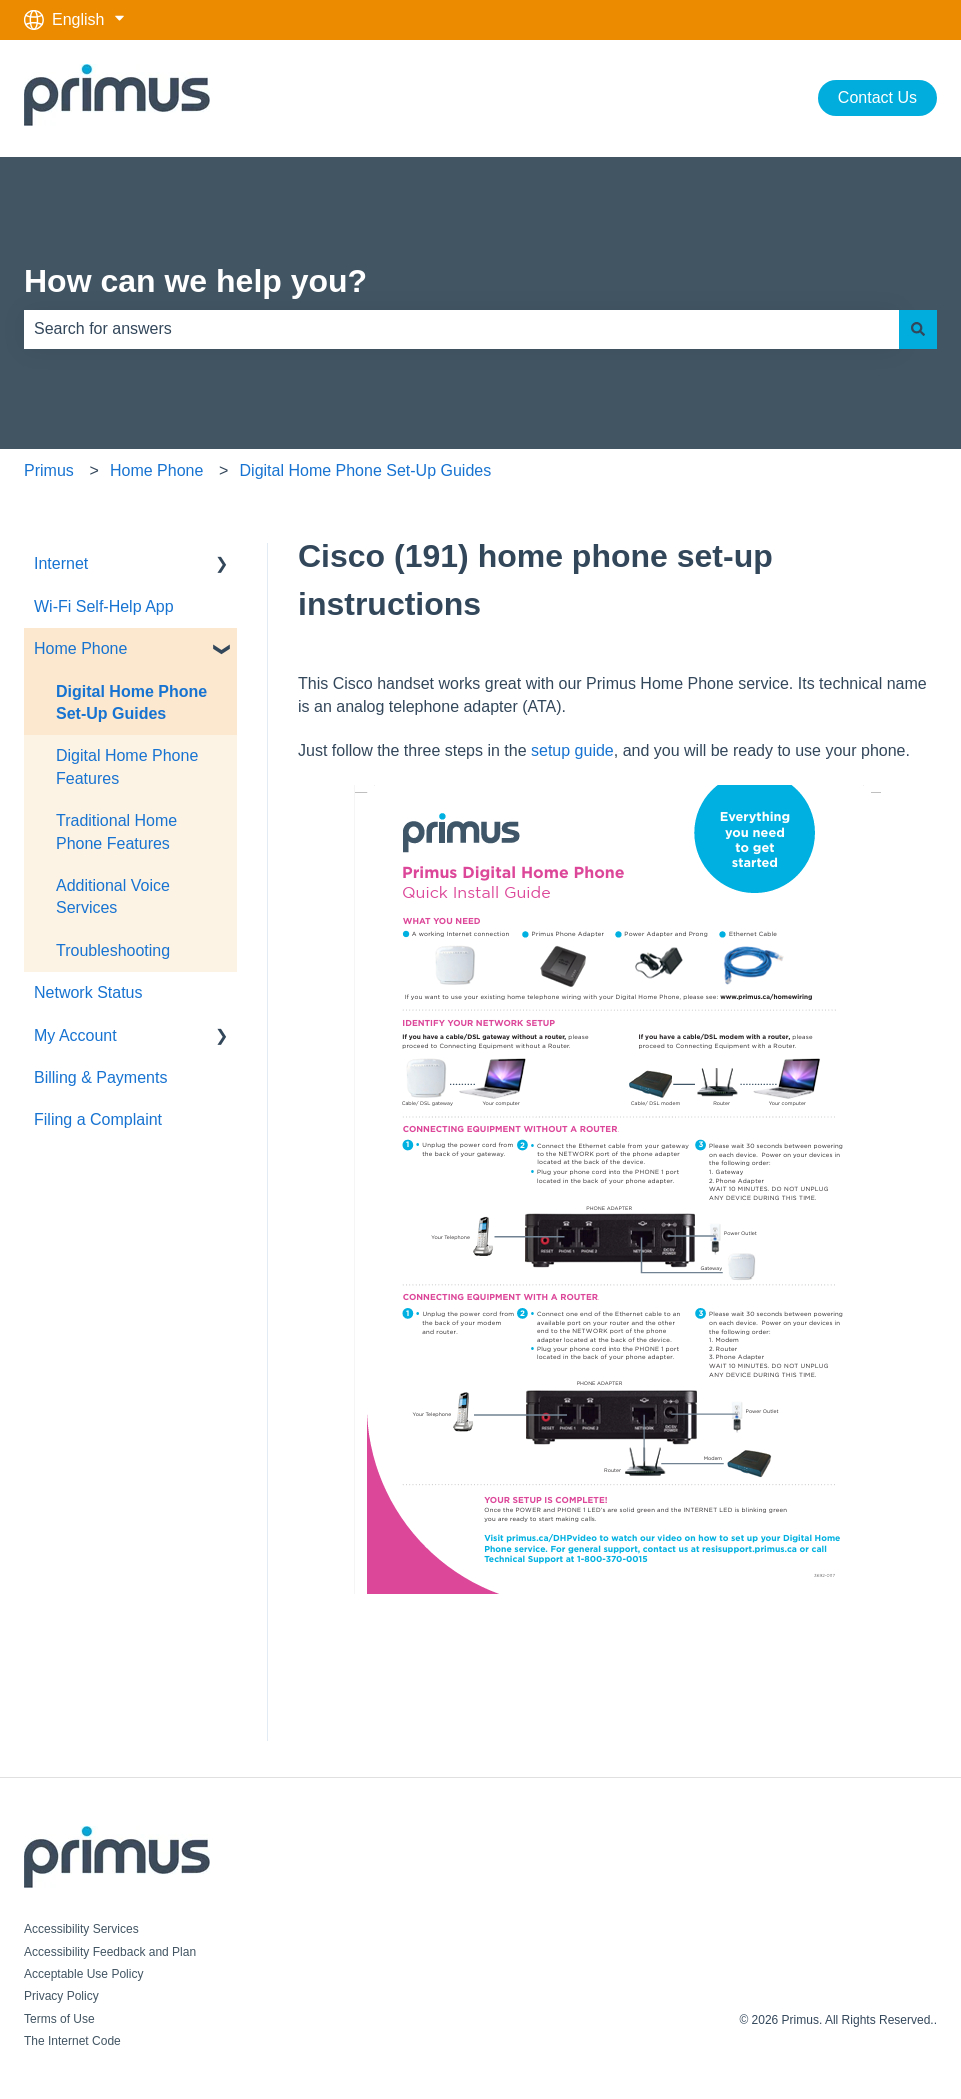  What do you see at coordinates (72, 2041) in the screenshot?
I see `The Internet Code` at bounding box center [72, 2041].